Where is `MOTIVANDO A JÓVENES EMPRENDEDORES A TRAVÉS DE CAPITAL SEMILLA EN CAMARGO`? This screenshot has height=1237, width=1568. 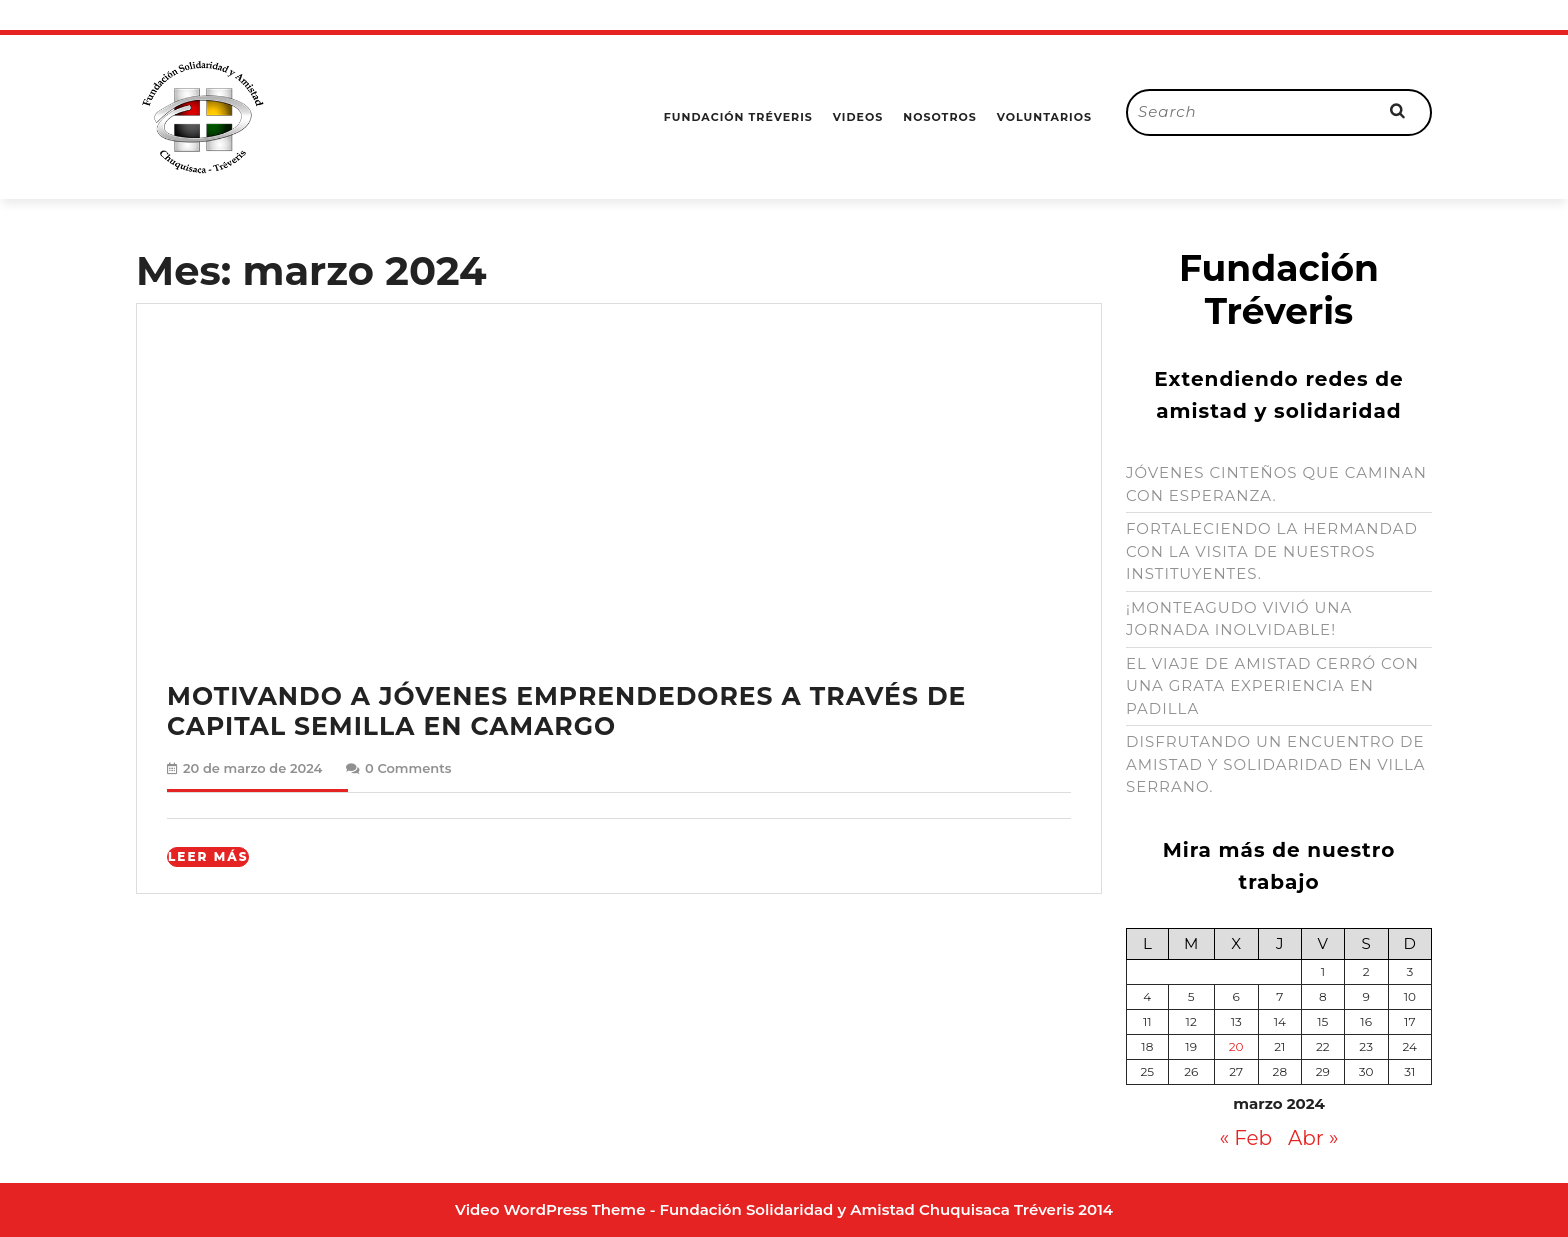
MOTIVANDO A JÓVENES EMPRENDEDORES A TRAVÉS DE CAPITAL SEMILLA EN CAMARGO is located at coordinates (566, 711).